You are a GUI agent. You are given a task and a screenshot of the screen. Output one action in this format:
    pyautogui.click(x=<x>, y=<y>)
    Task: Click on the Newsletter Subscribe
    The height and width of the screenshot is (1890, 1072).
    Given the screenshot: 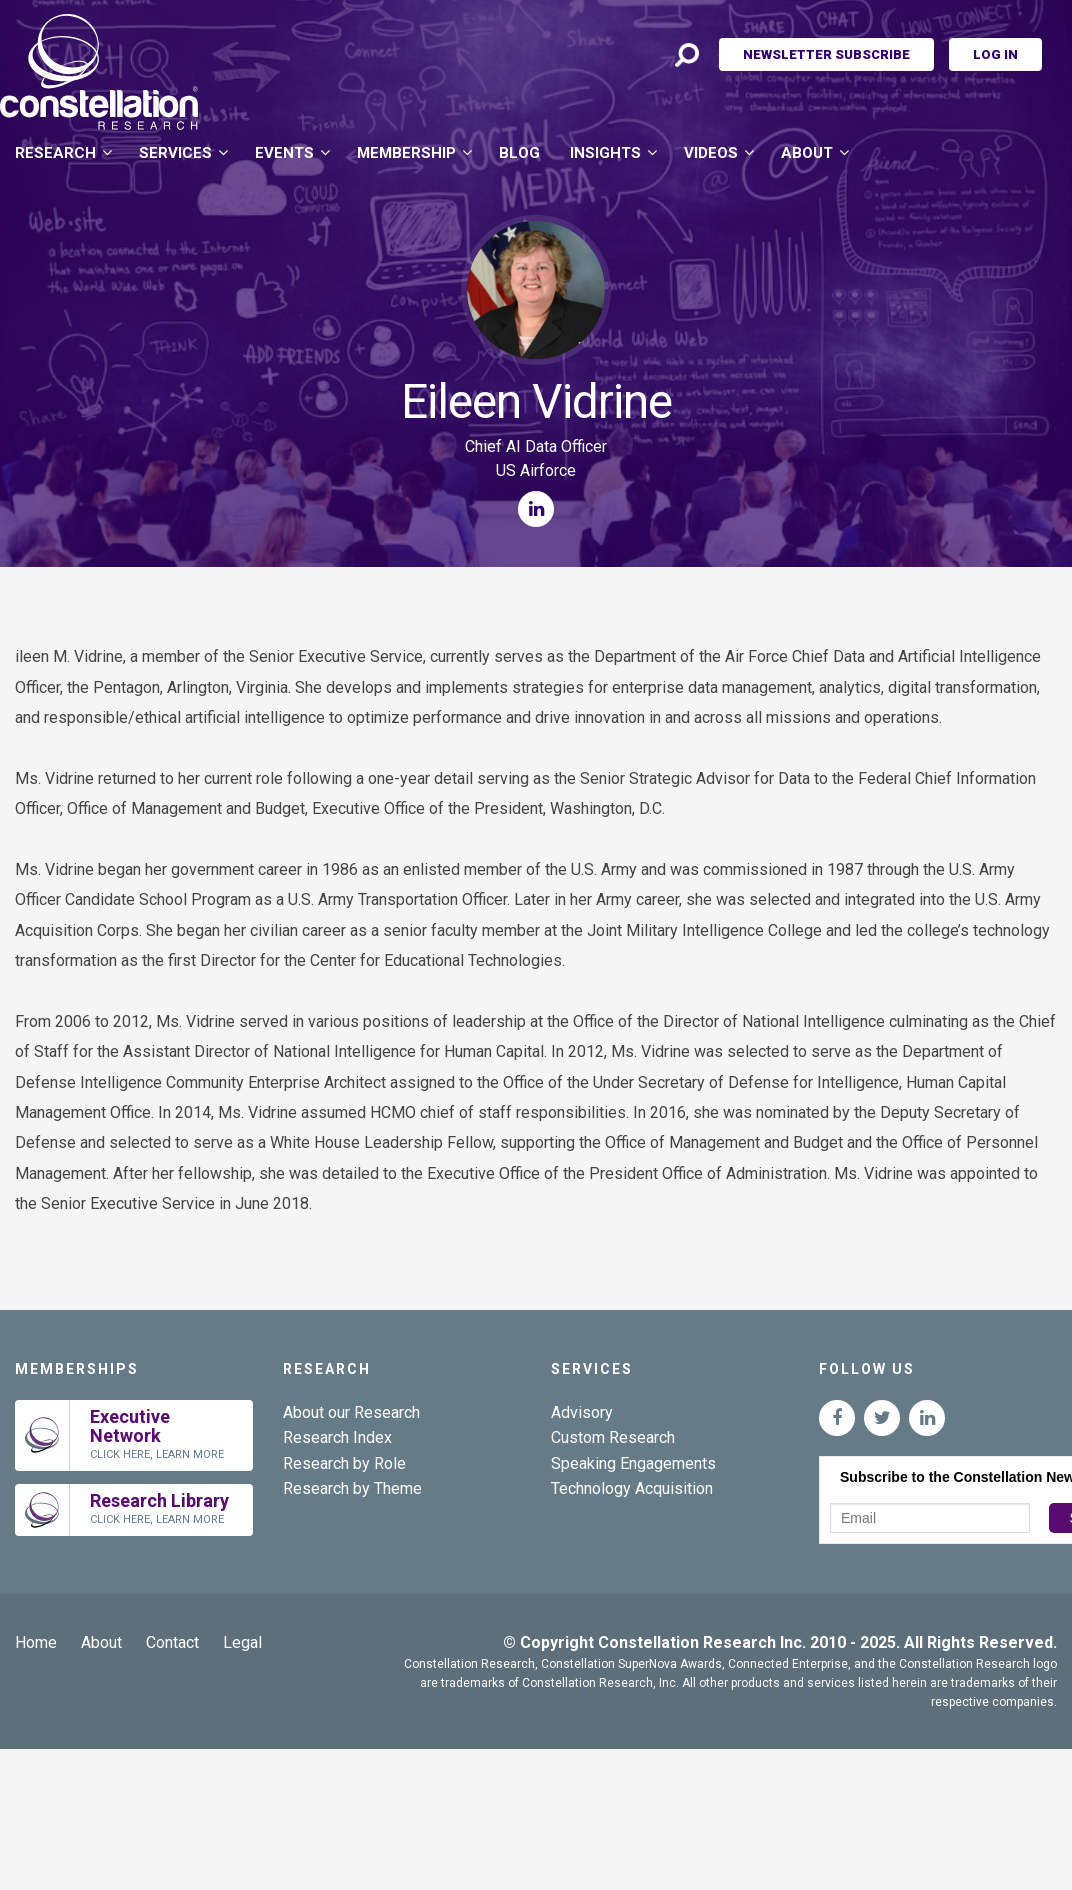 What is the action you would take?
    pyautogui.click(x=826, y=54)
    